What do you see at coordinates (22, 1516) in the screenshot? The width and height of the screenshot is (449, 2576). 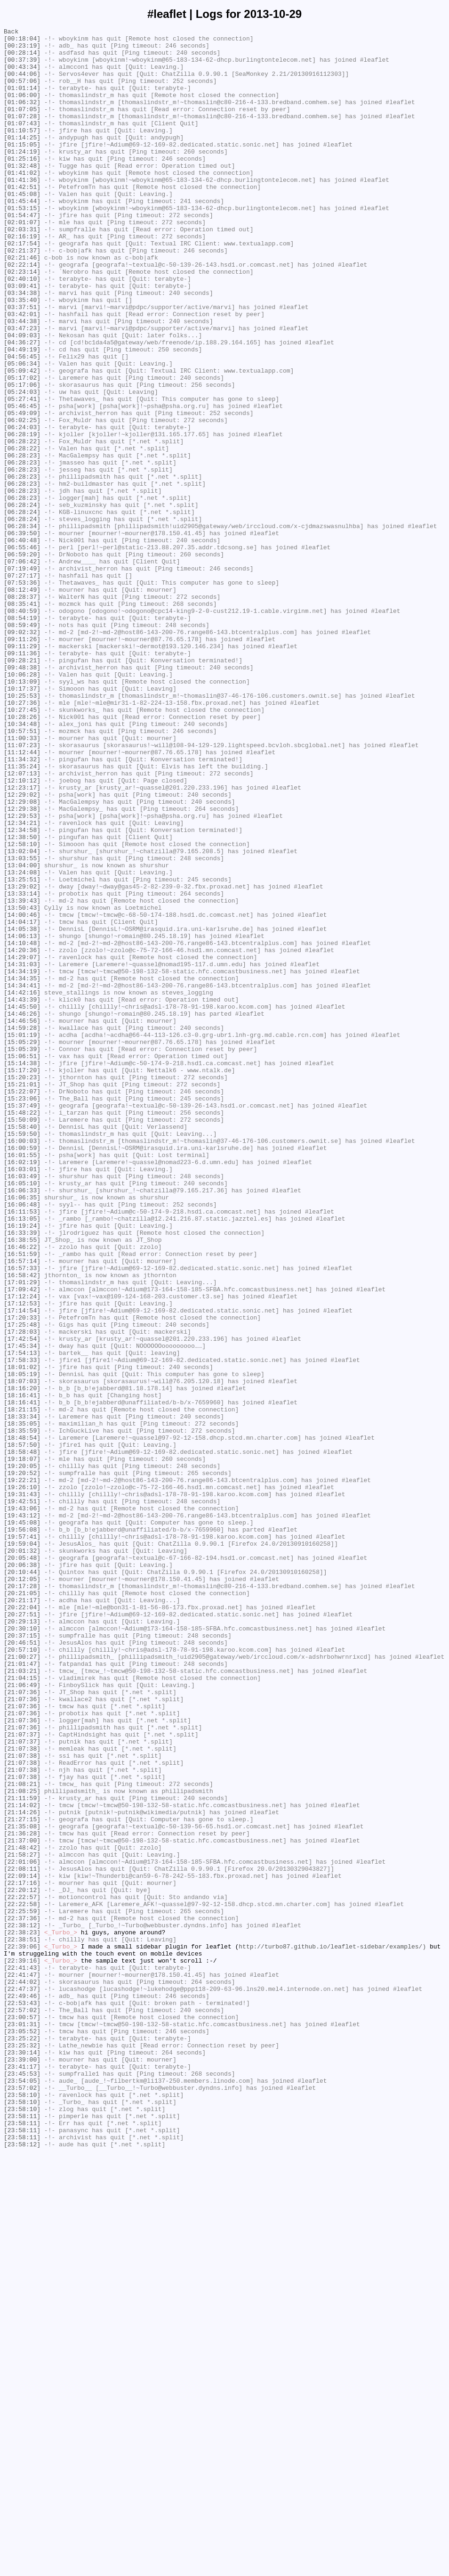 I see `[16:57:33]` at bounding box center [22, 1516].